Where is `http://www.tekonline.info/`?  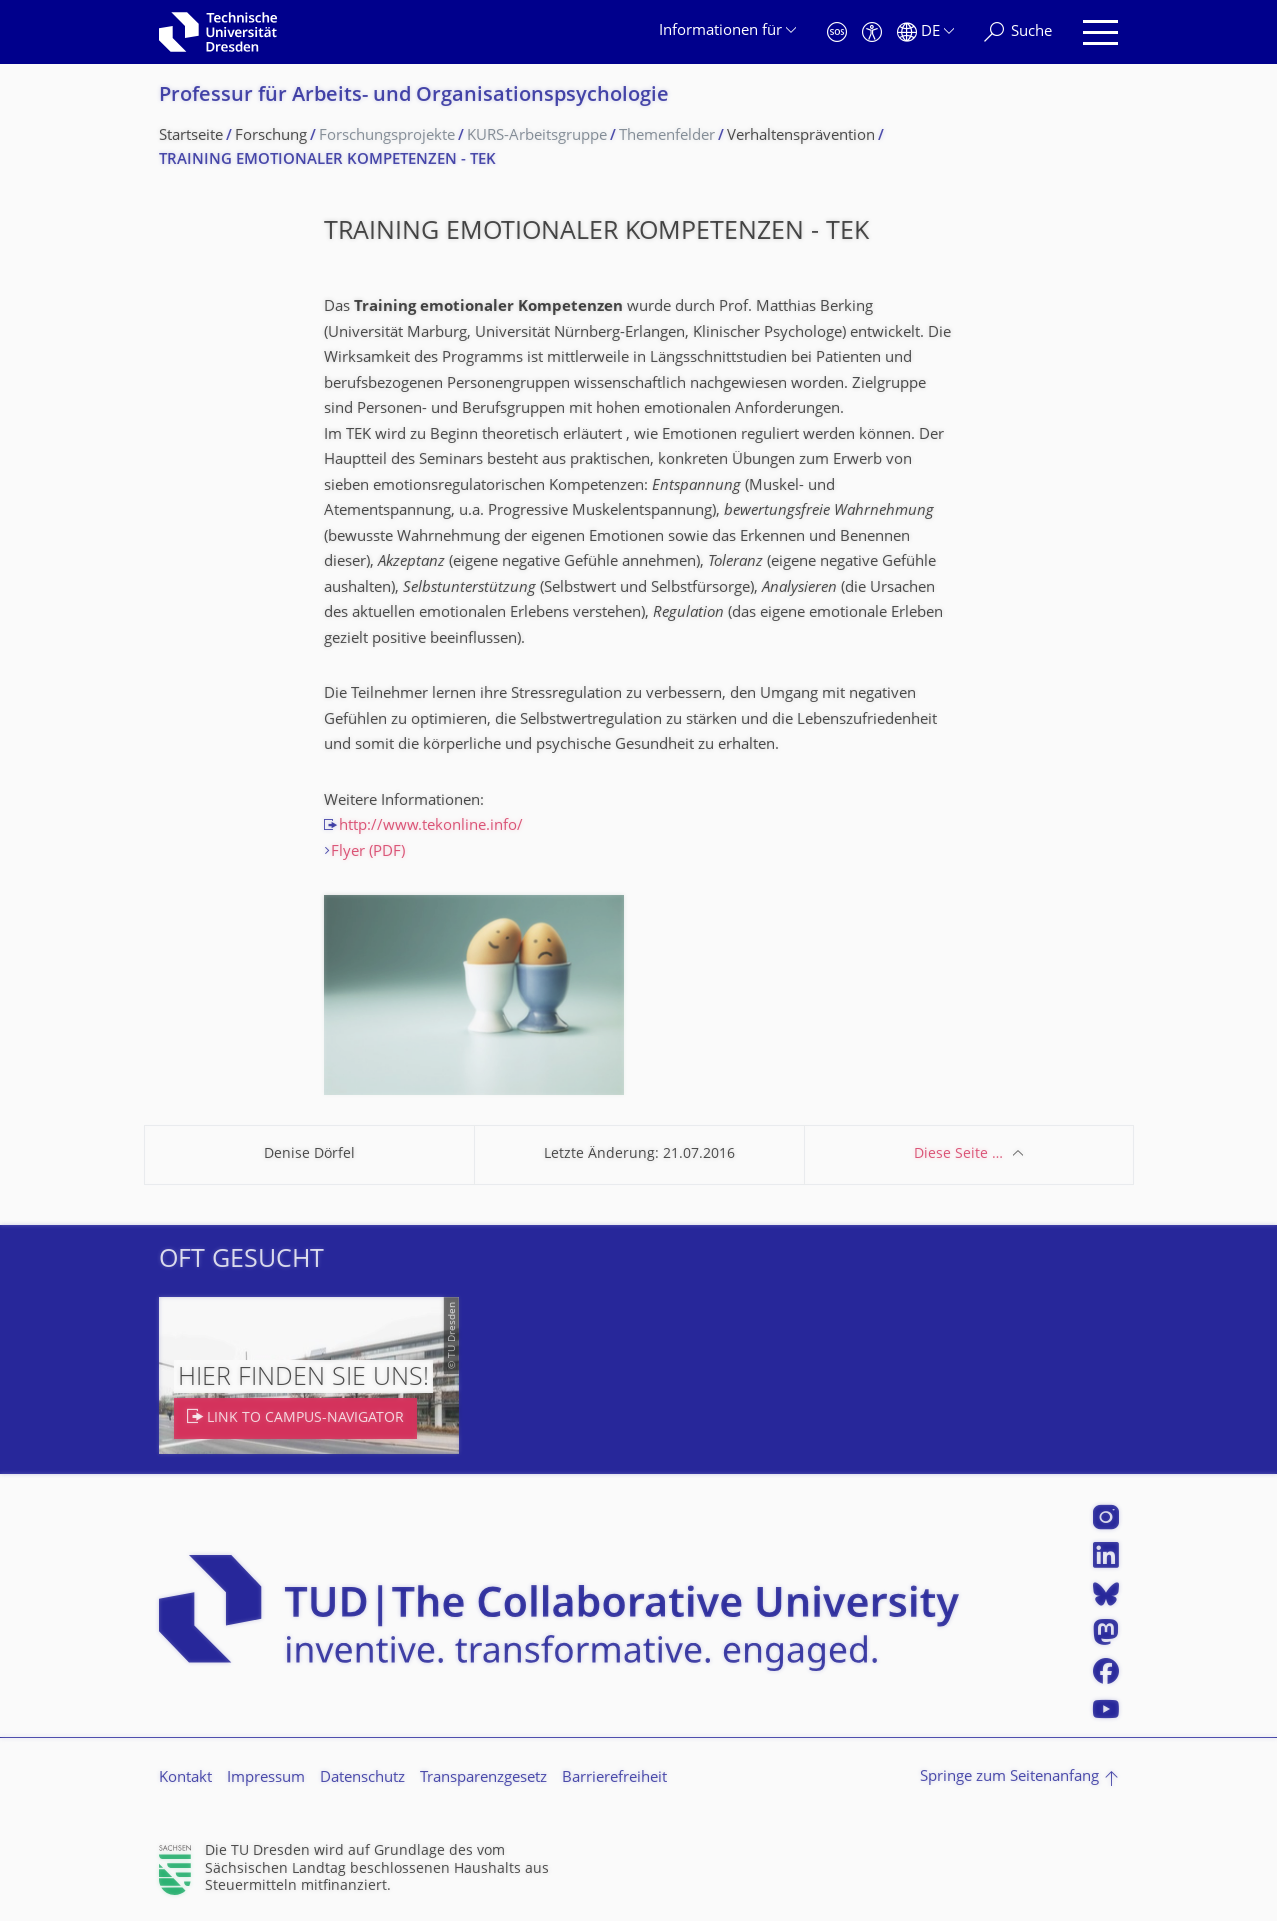
http://www.tekonline.info/ is located at coordinates (431, 826).